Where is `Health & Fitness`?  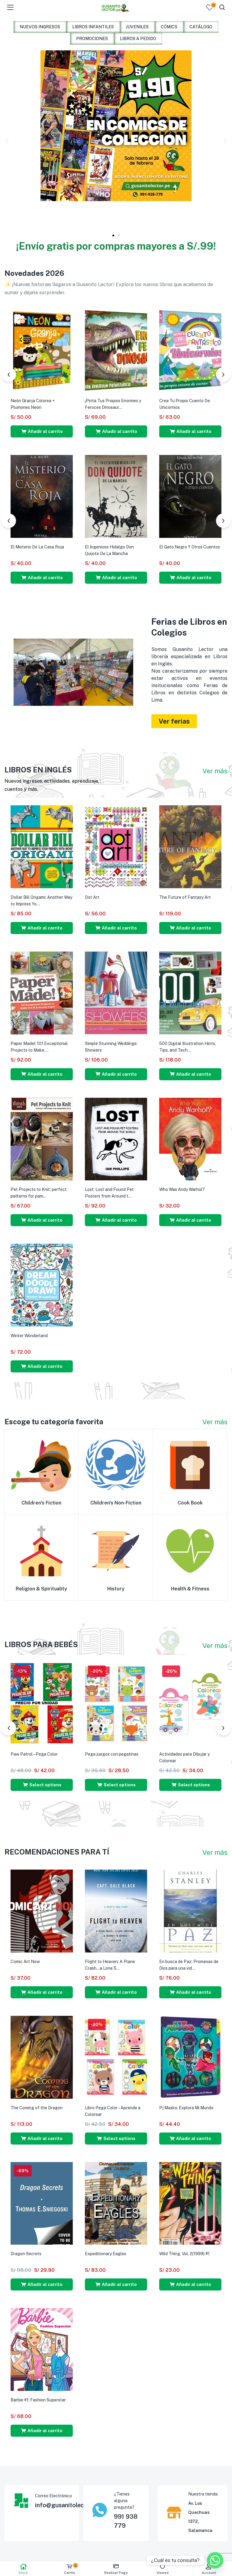
Health & Fitness is located at coordinates (190, 1589).